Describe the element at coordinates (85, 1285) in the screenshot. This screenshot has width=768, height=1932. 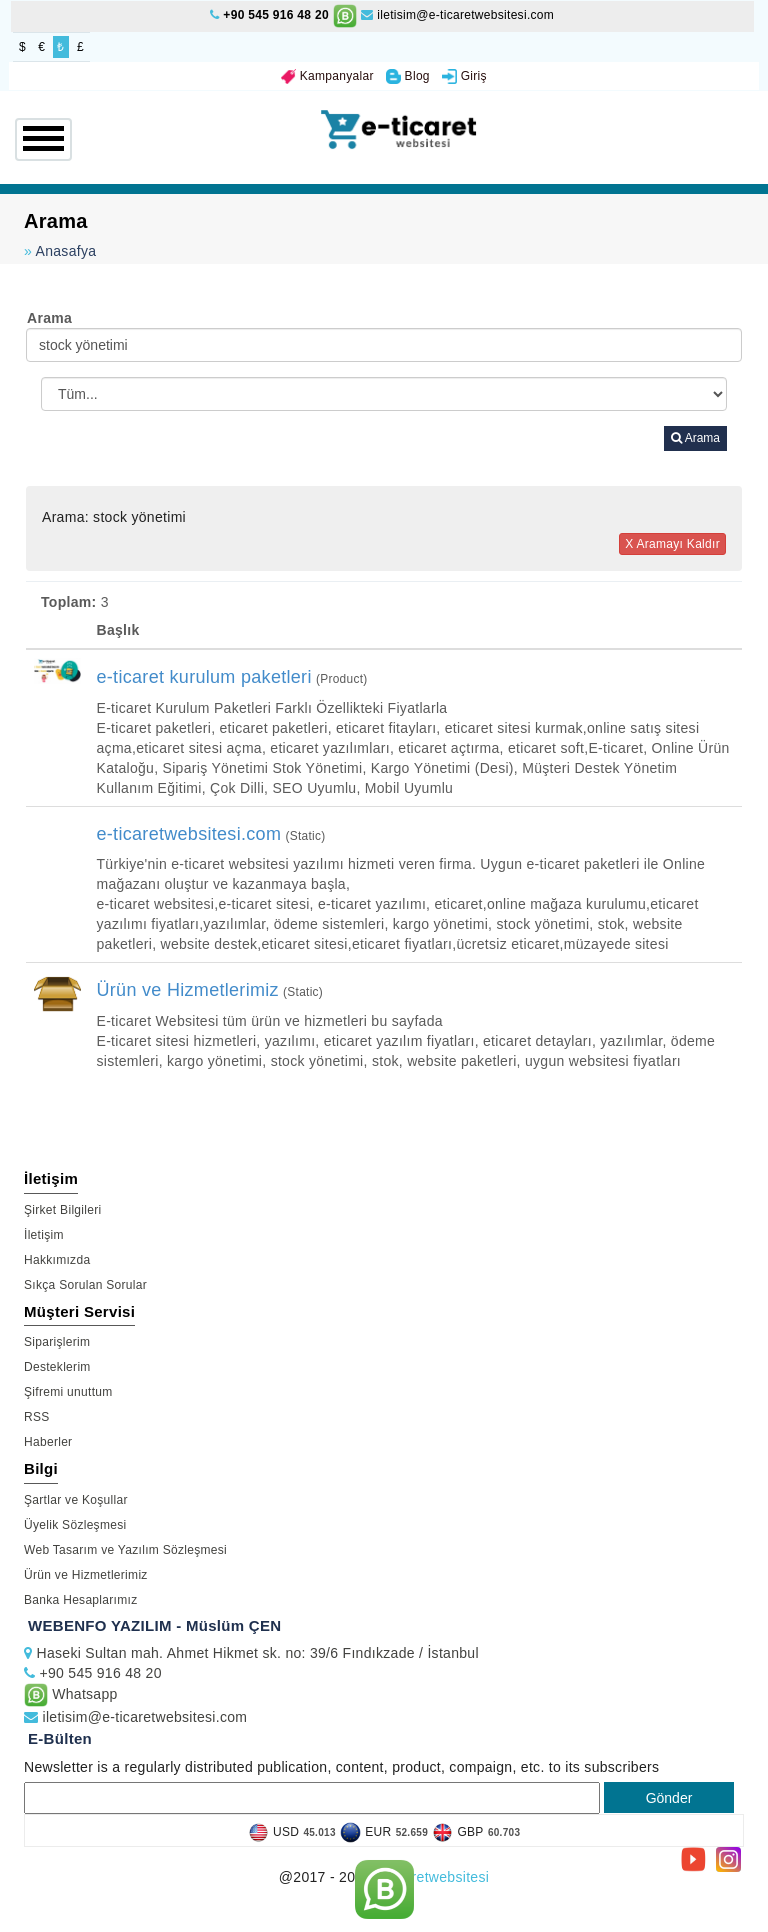
I see `Sıkça Sorulan Sorular` at that location.